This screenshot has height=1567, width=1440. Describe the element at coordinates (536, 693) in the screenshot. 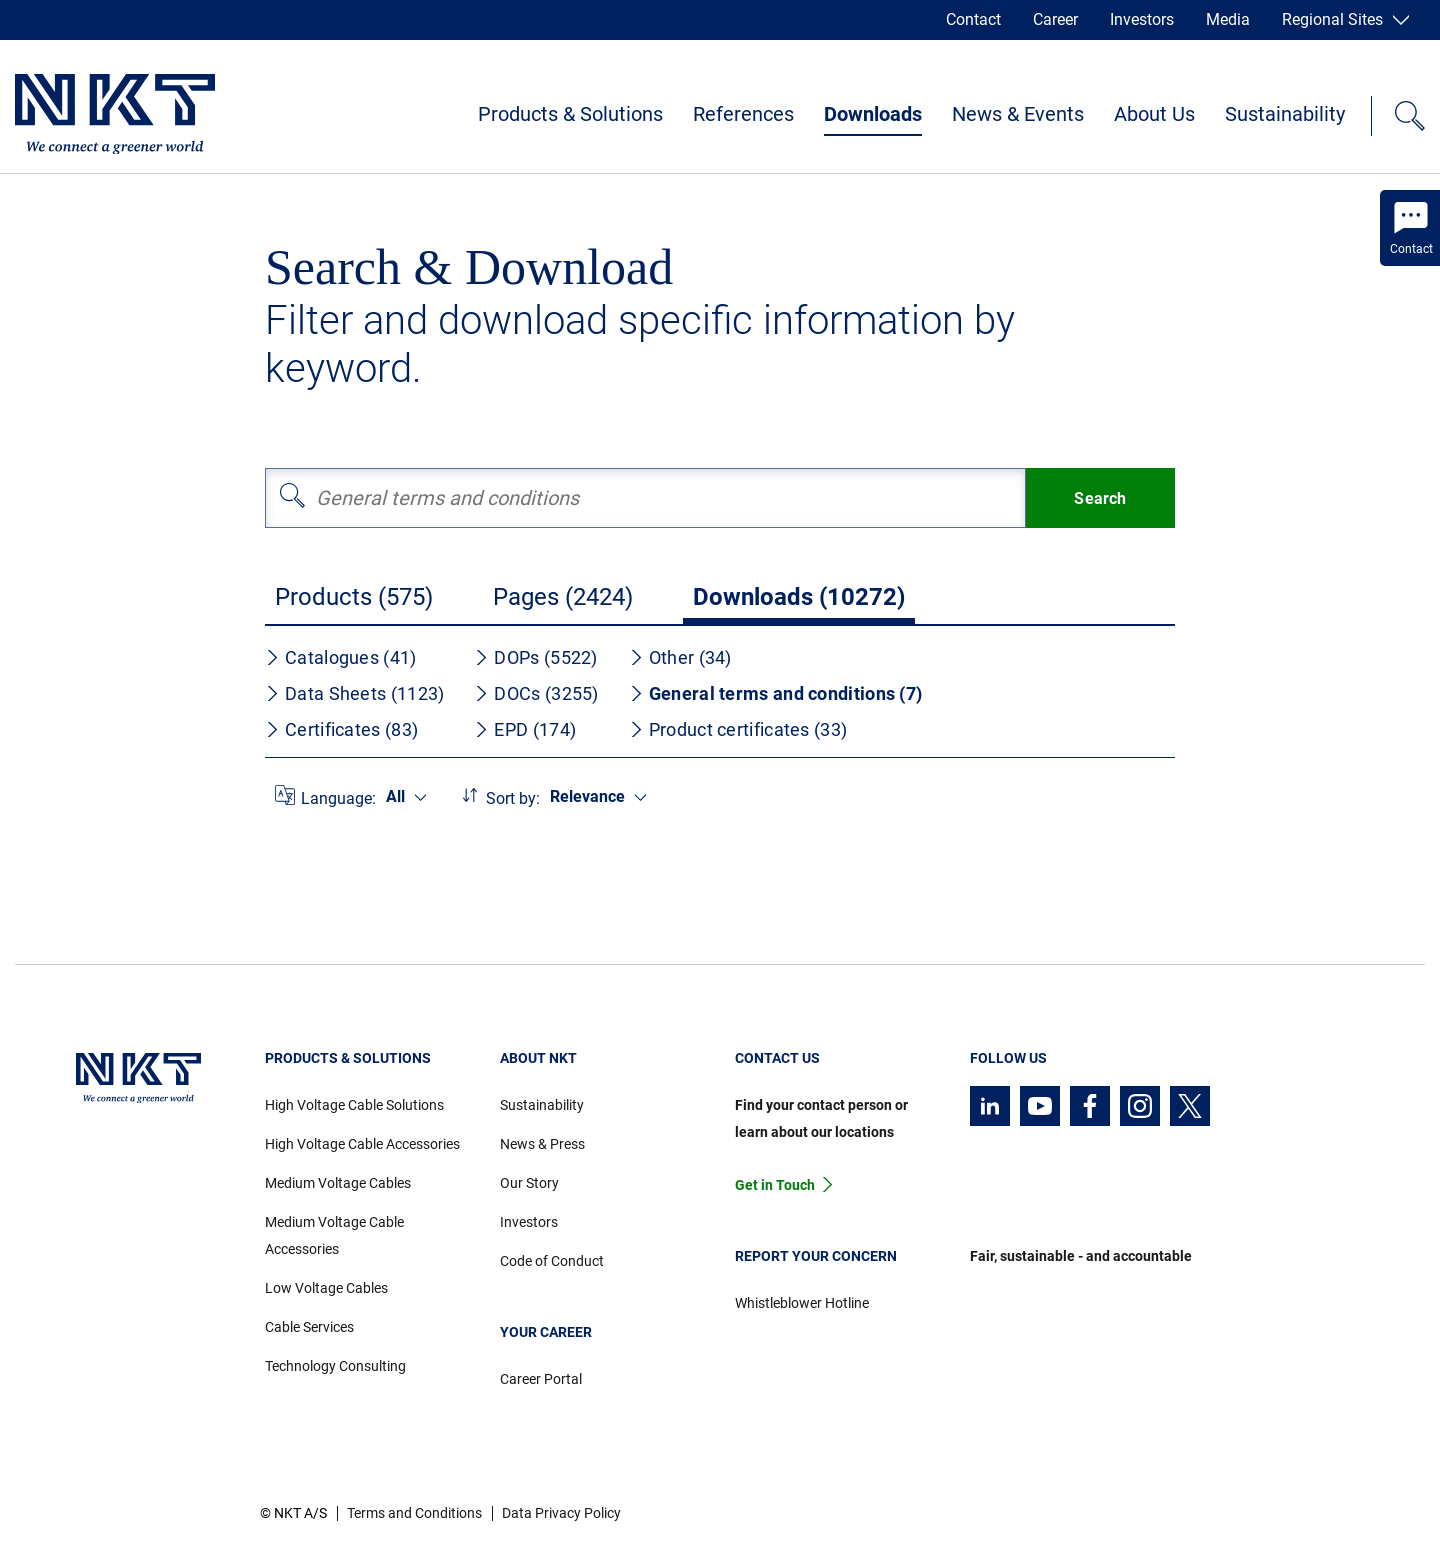

I see `DOCs (3255)` at that location.